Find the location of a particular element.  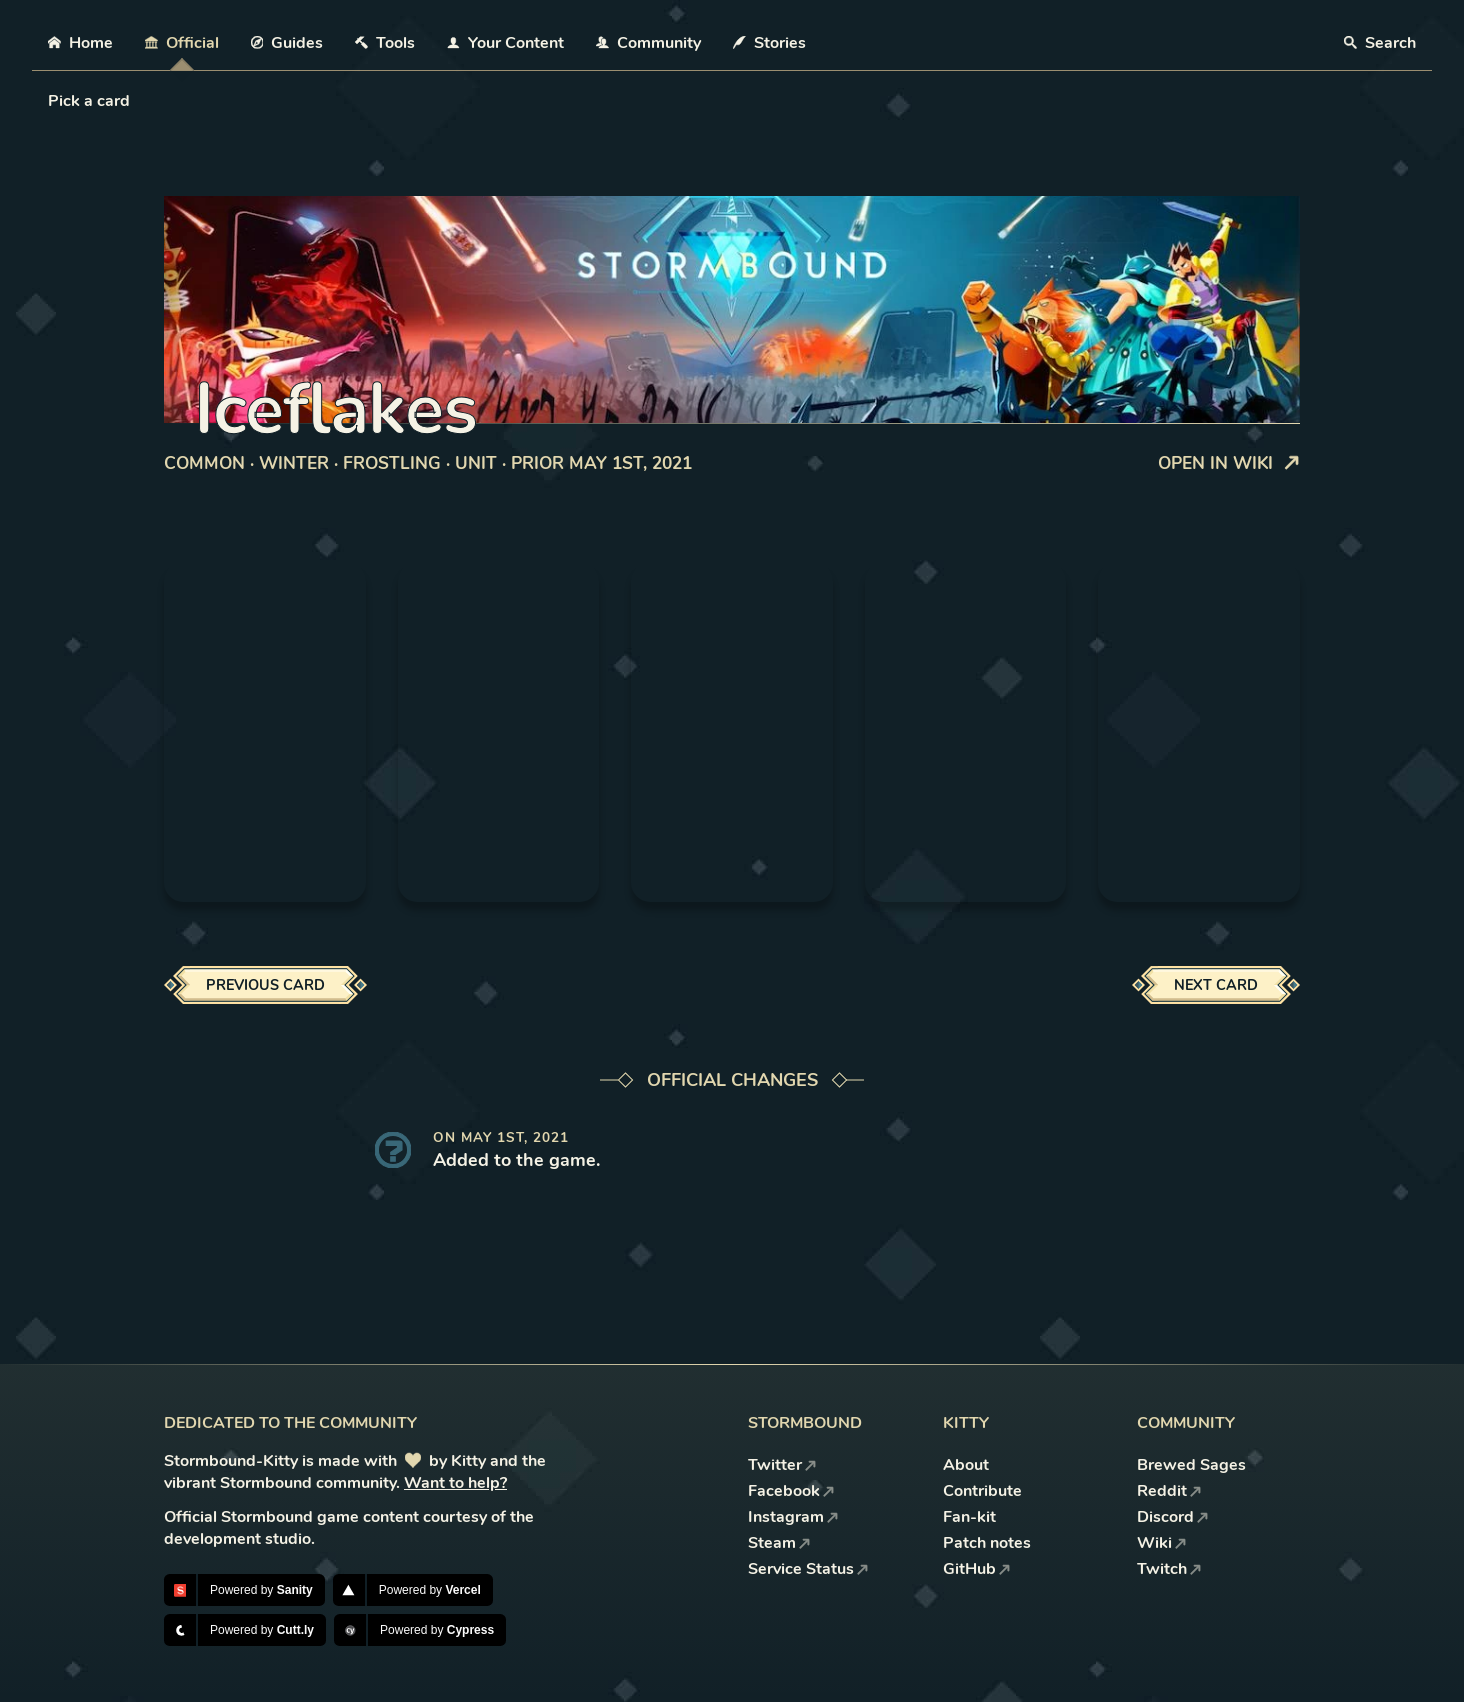

Steam is located at coordinates (779, 1543).